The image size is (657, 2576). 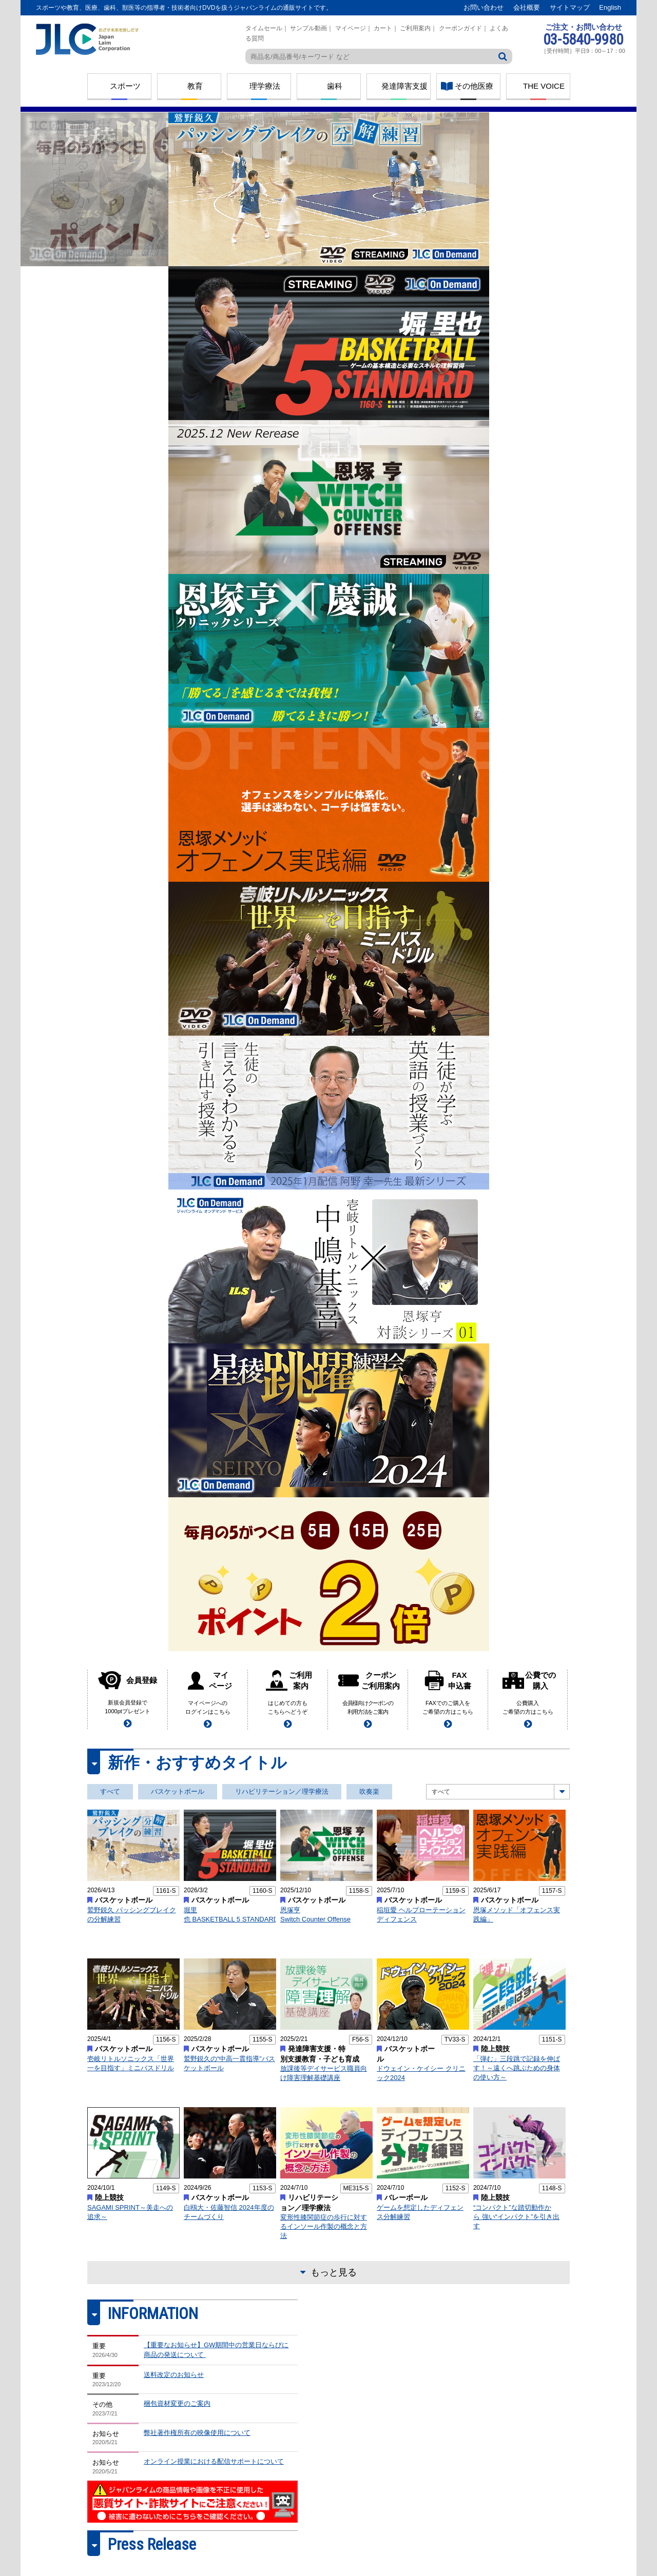 I want to click on お問い合わせ, so click(x=483, y=7).